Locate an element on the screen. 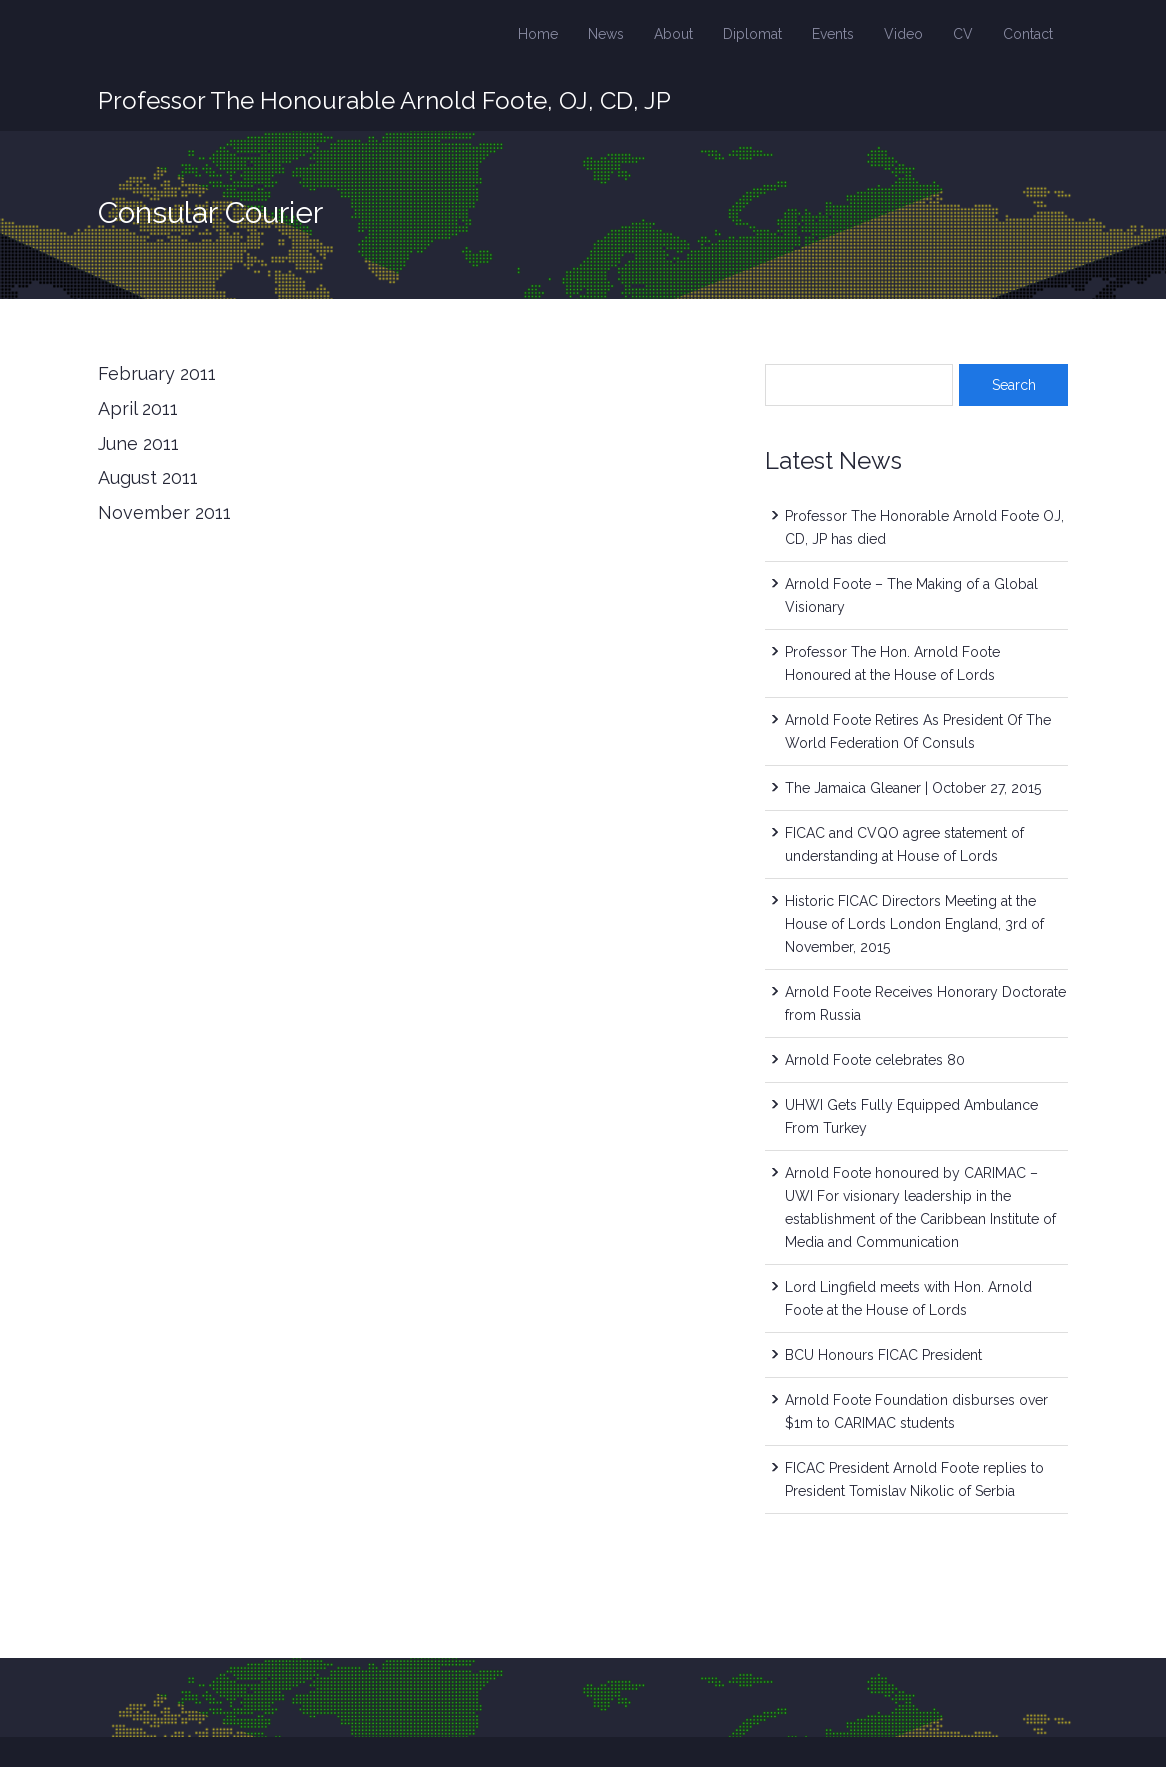 The width and height of the screenshot is (1166, 1767). Events is located at coordinates (833, 34).